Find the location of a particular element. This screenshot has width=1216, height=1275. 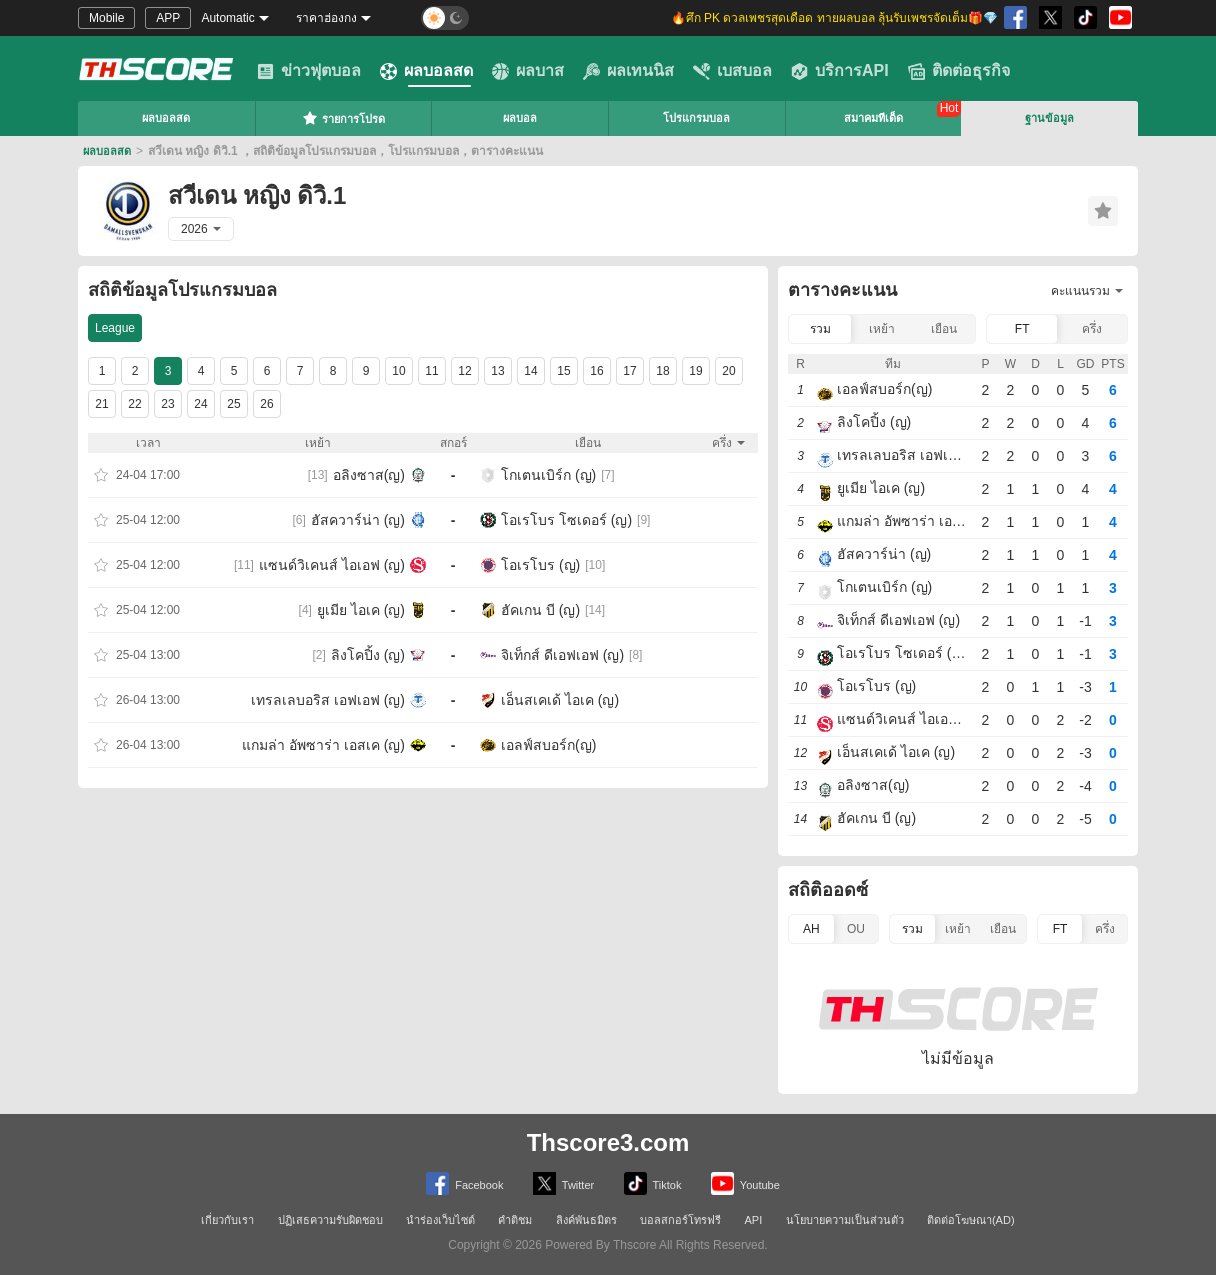

ลิงค์พันธมิตร is located at coordinates (586, 1220).